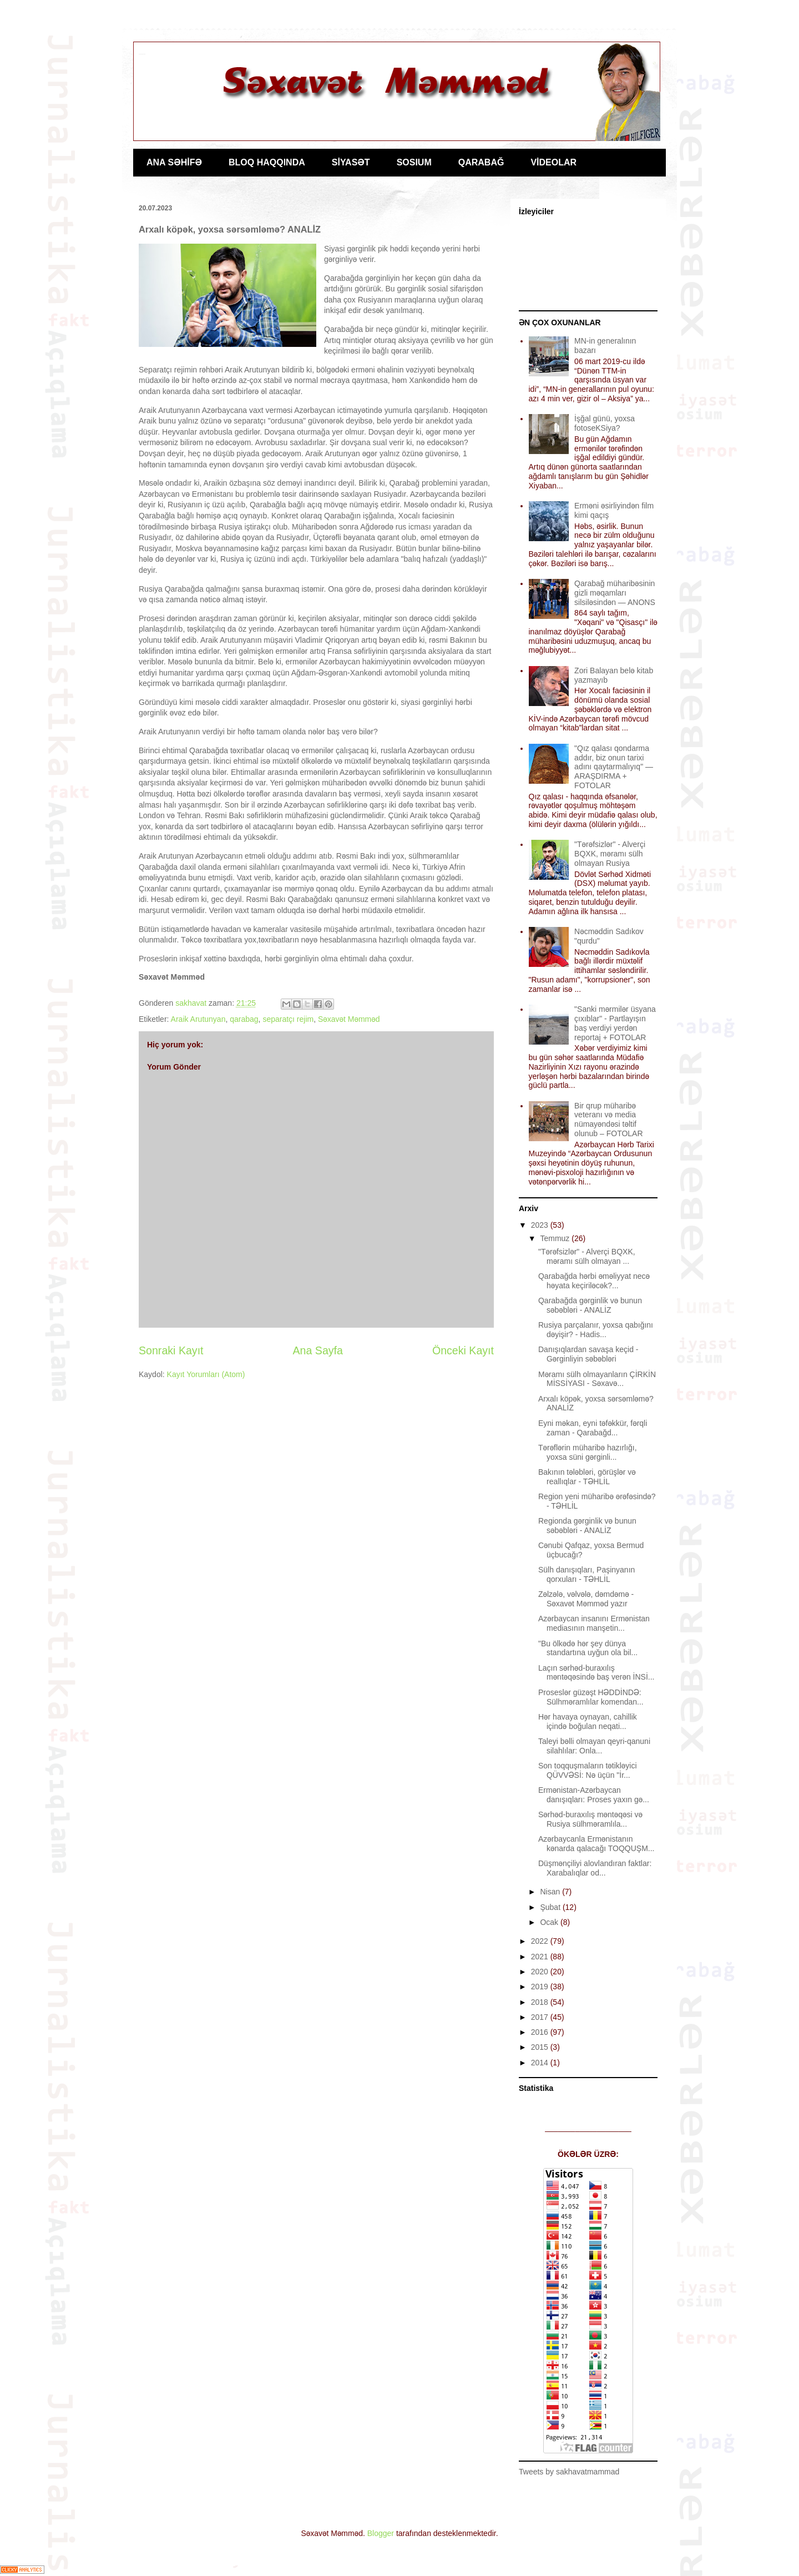 This screenshot has width=799, height=2576. I want to click on SİYASƏT, so click(351, 162).